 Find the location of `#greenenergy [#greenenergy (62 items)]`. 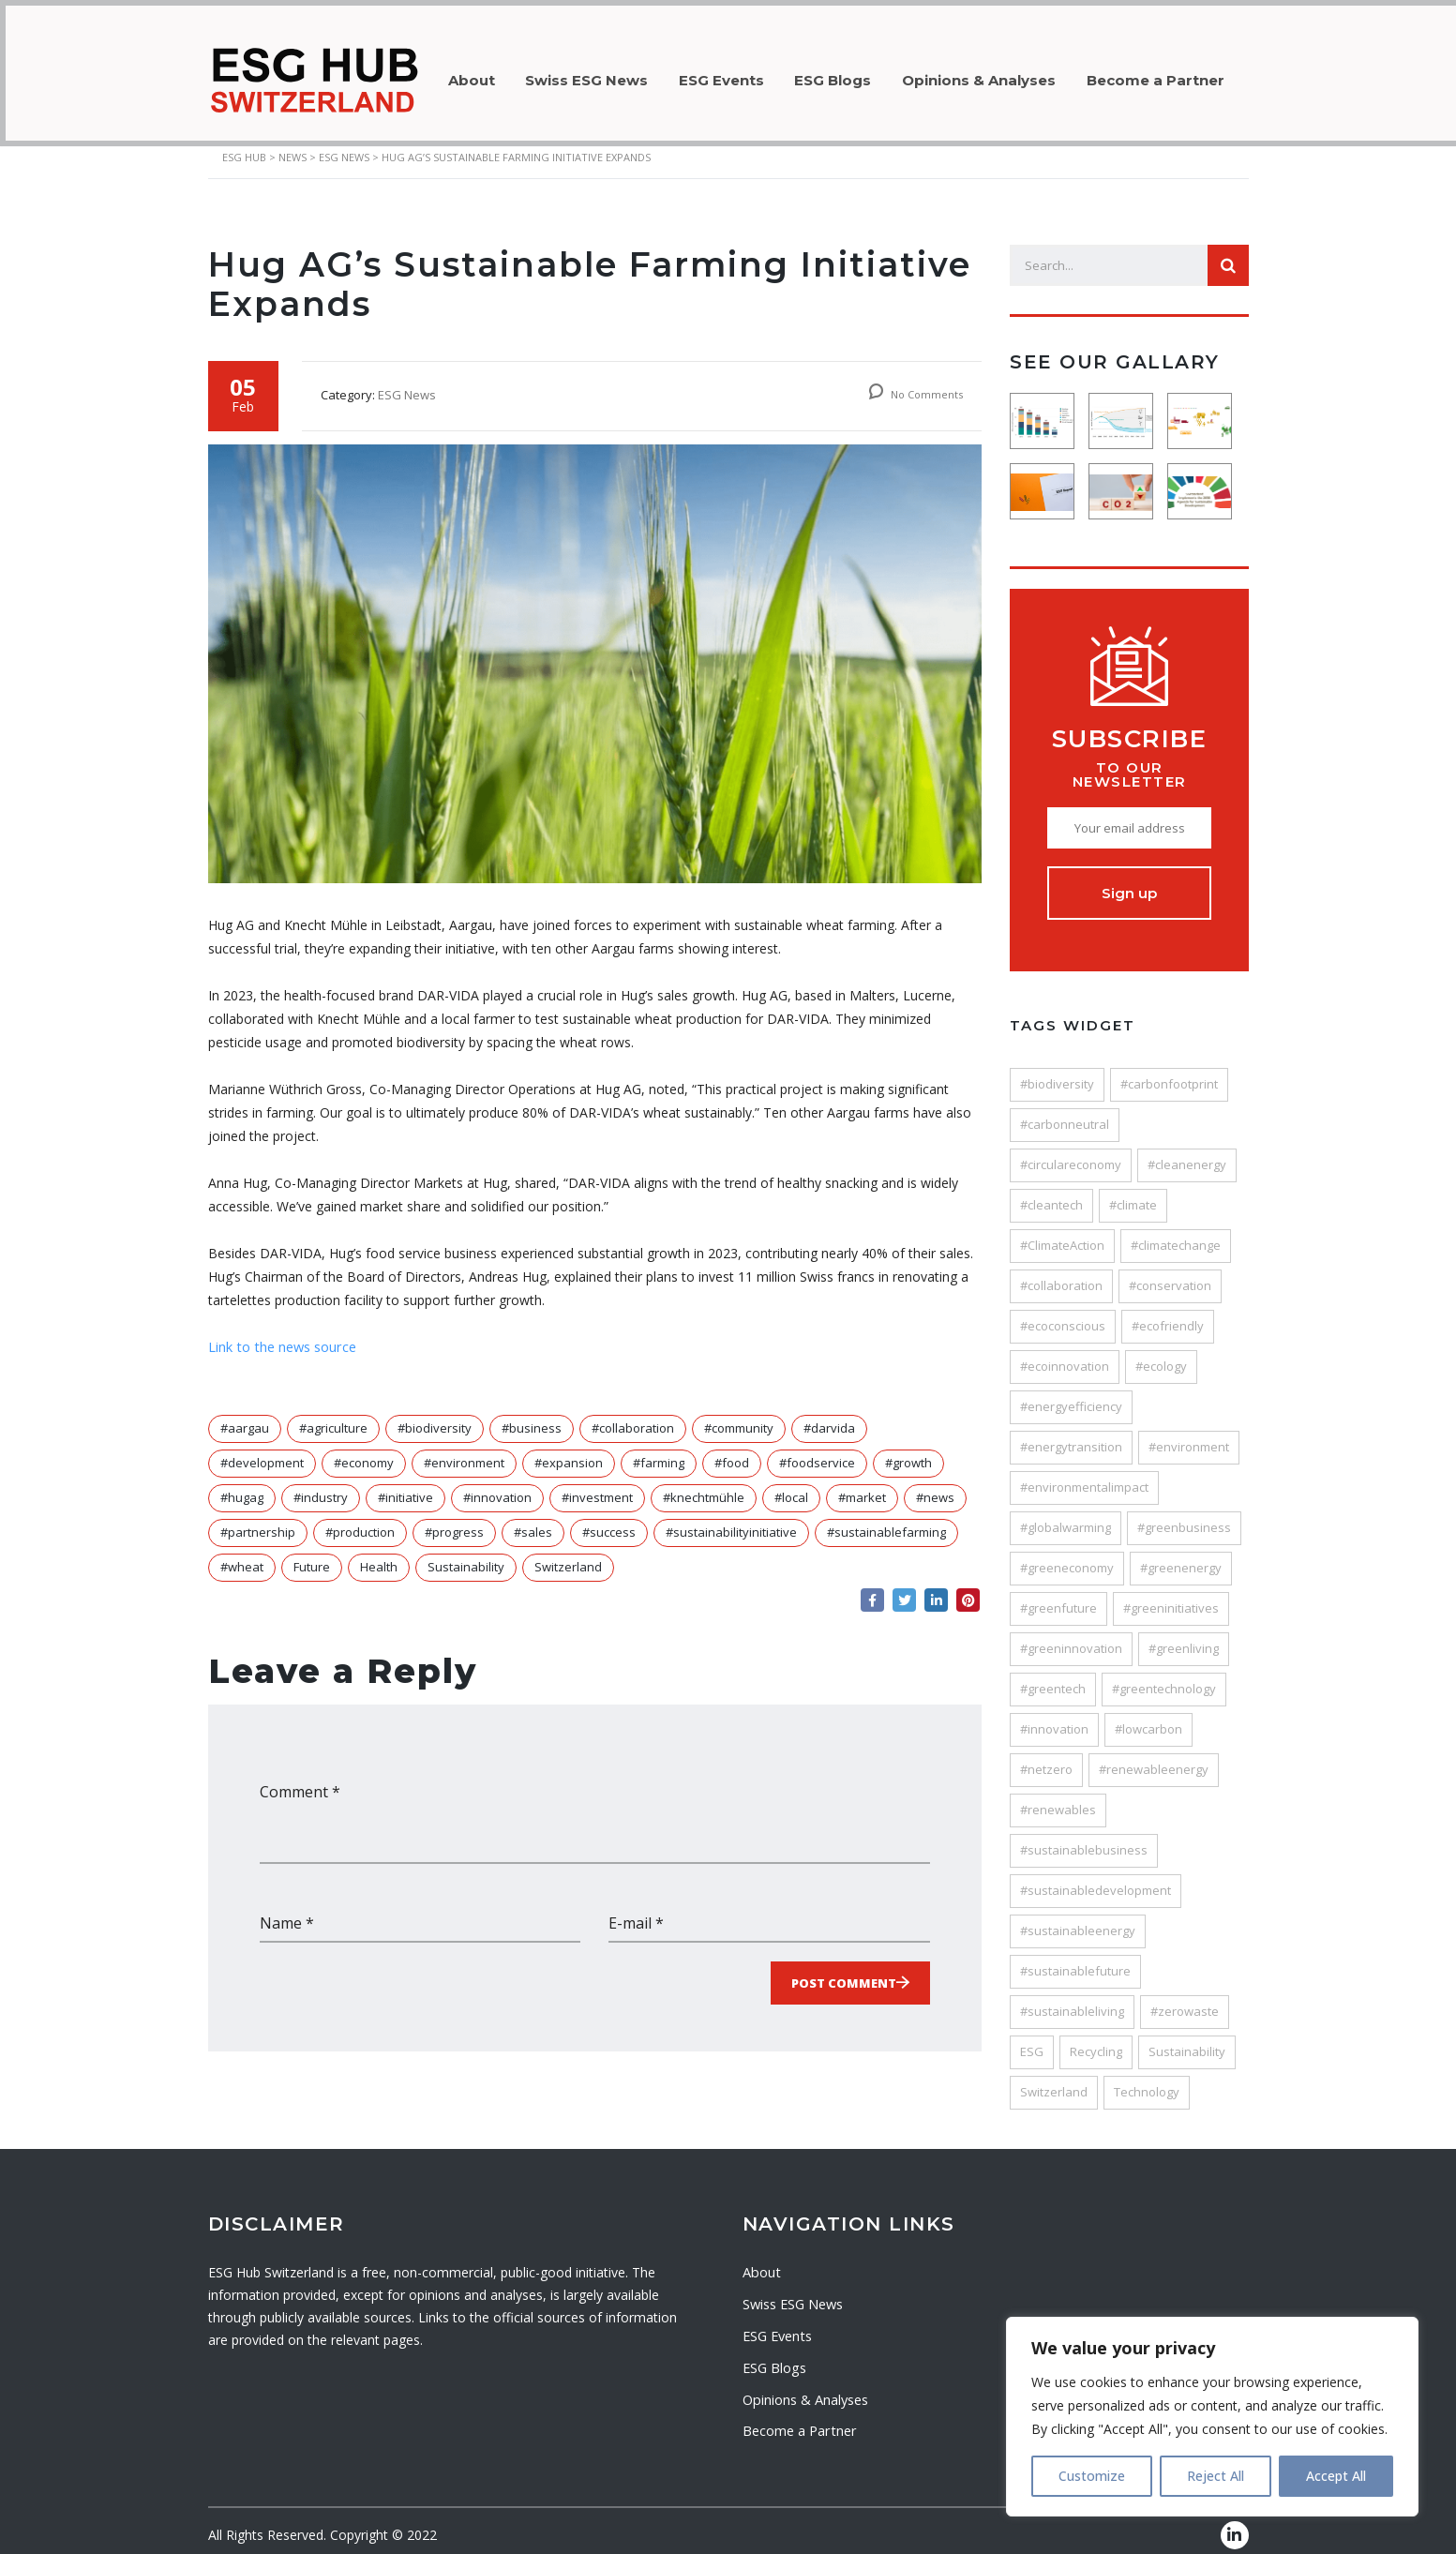

#greenenergy [#greenenergy (62 items)] is located at coordinates (1181, 1556).